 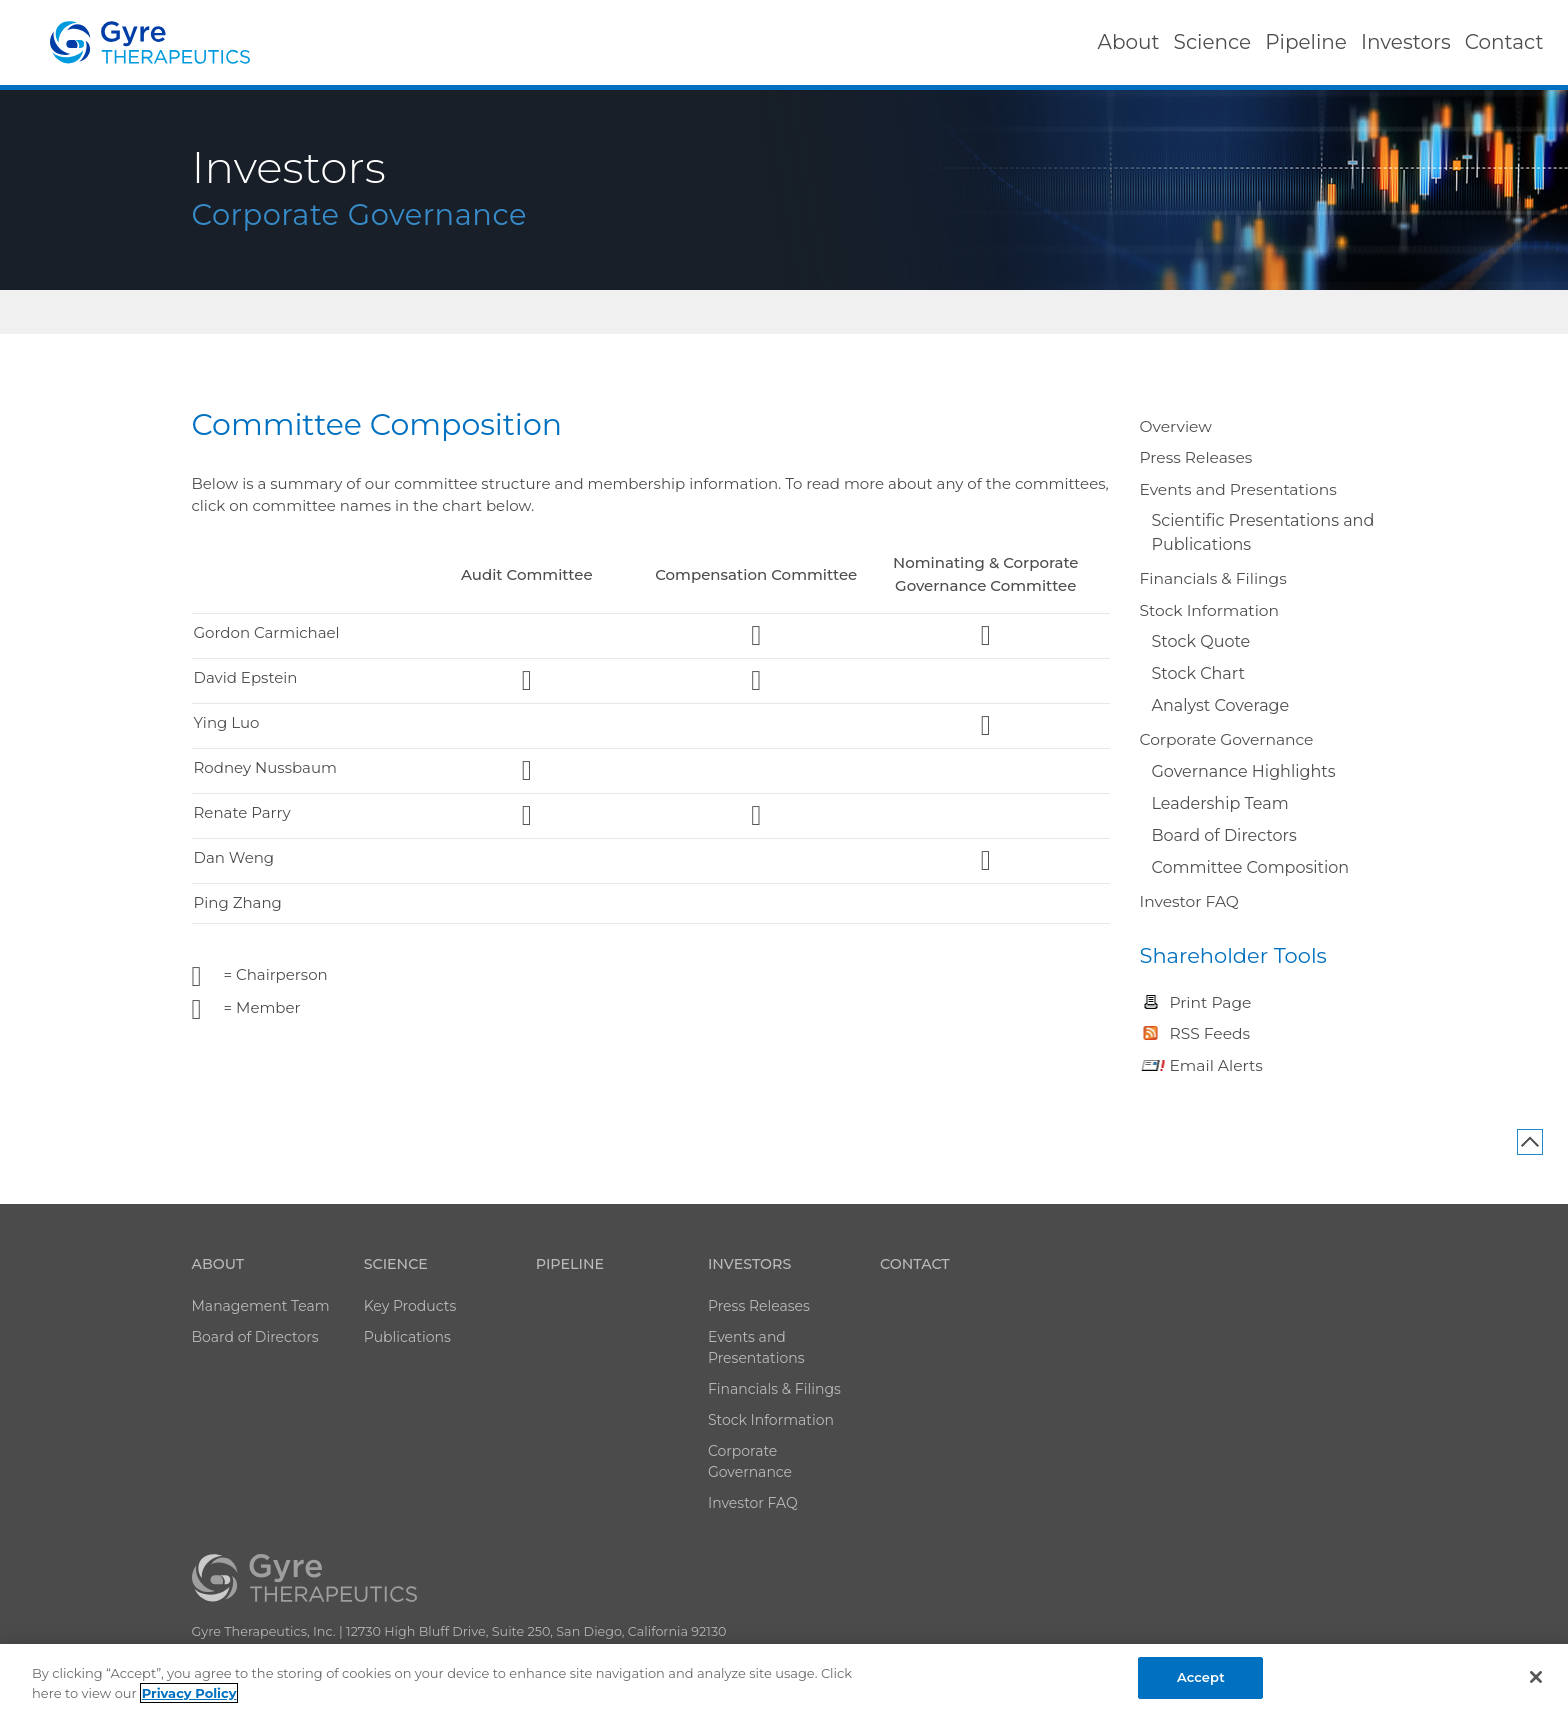 I want to click on Governance Highlights, so click(x=1244, y=771).